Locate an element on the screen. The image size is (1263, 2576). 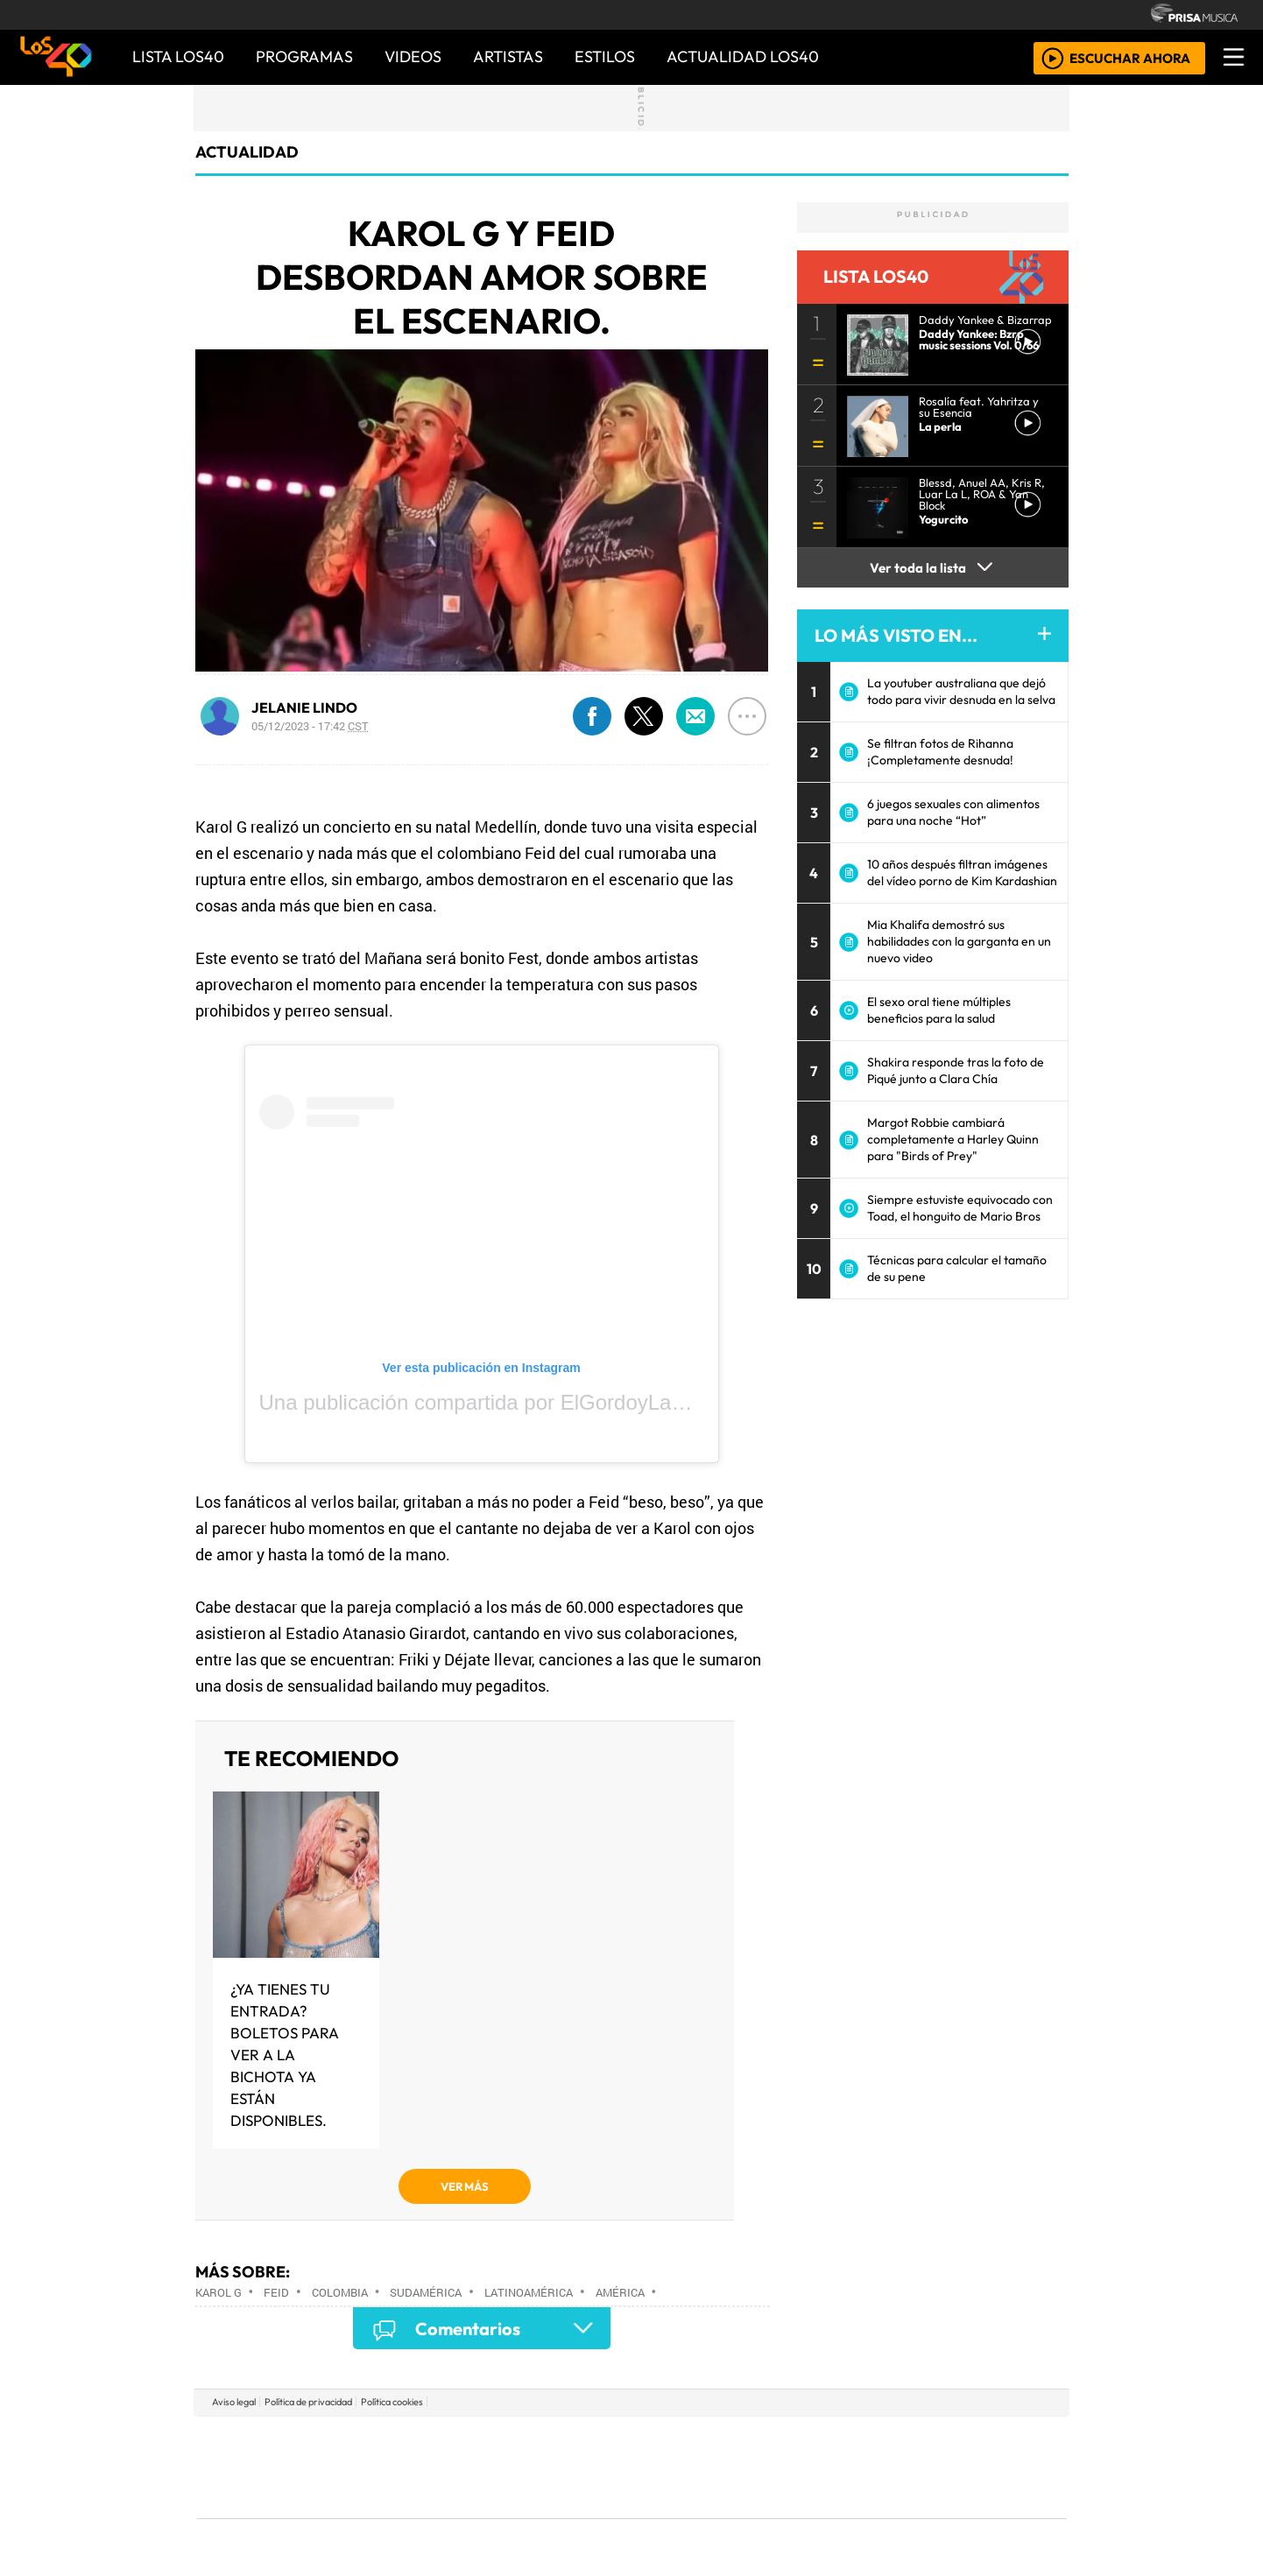
El PAÍS is located at coordinates (431, 2441).